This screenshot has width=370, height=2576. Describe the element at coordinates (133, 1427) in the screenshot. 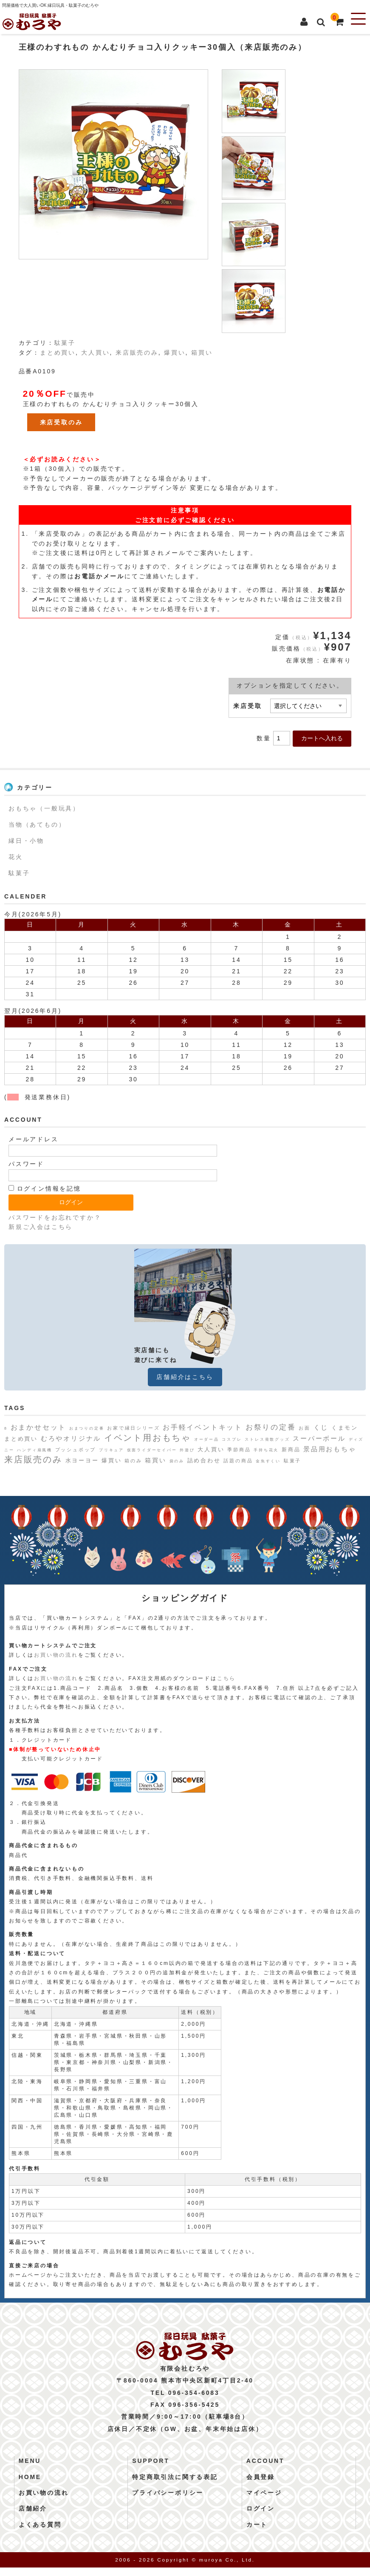

I see `お家で縁日シリーズ [お家で縁日シリーズ (2個の項目)]` at that location.